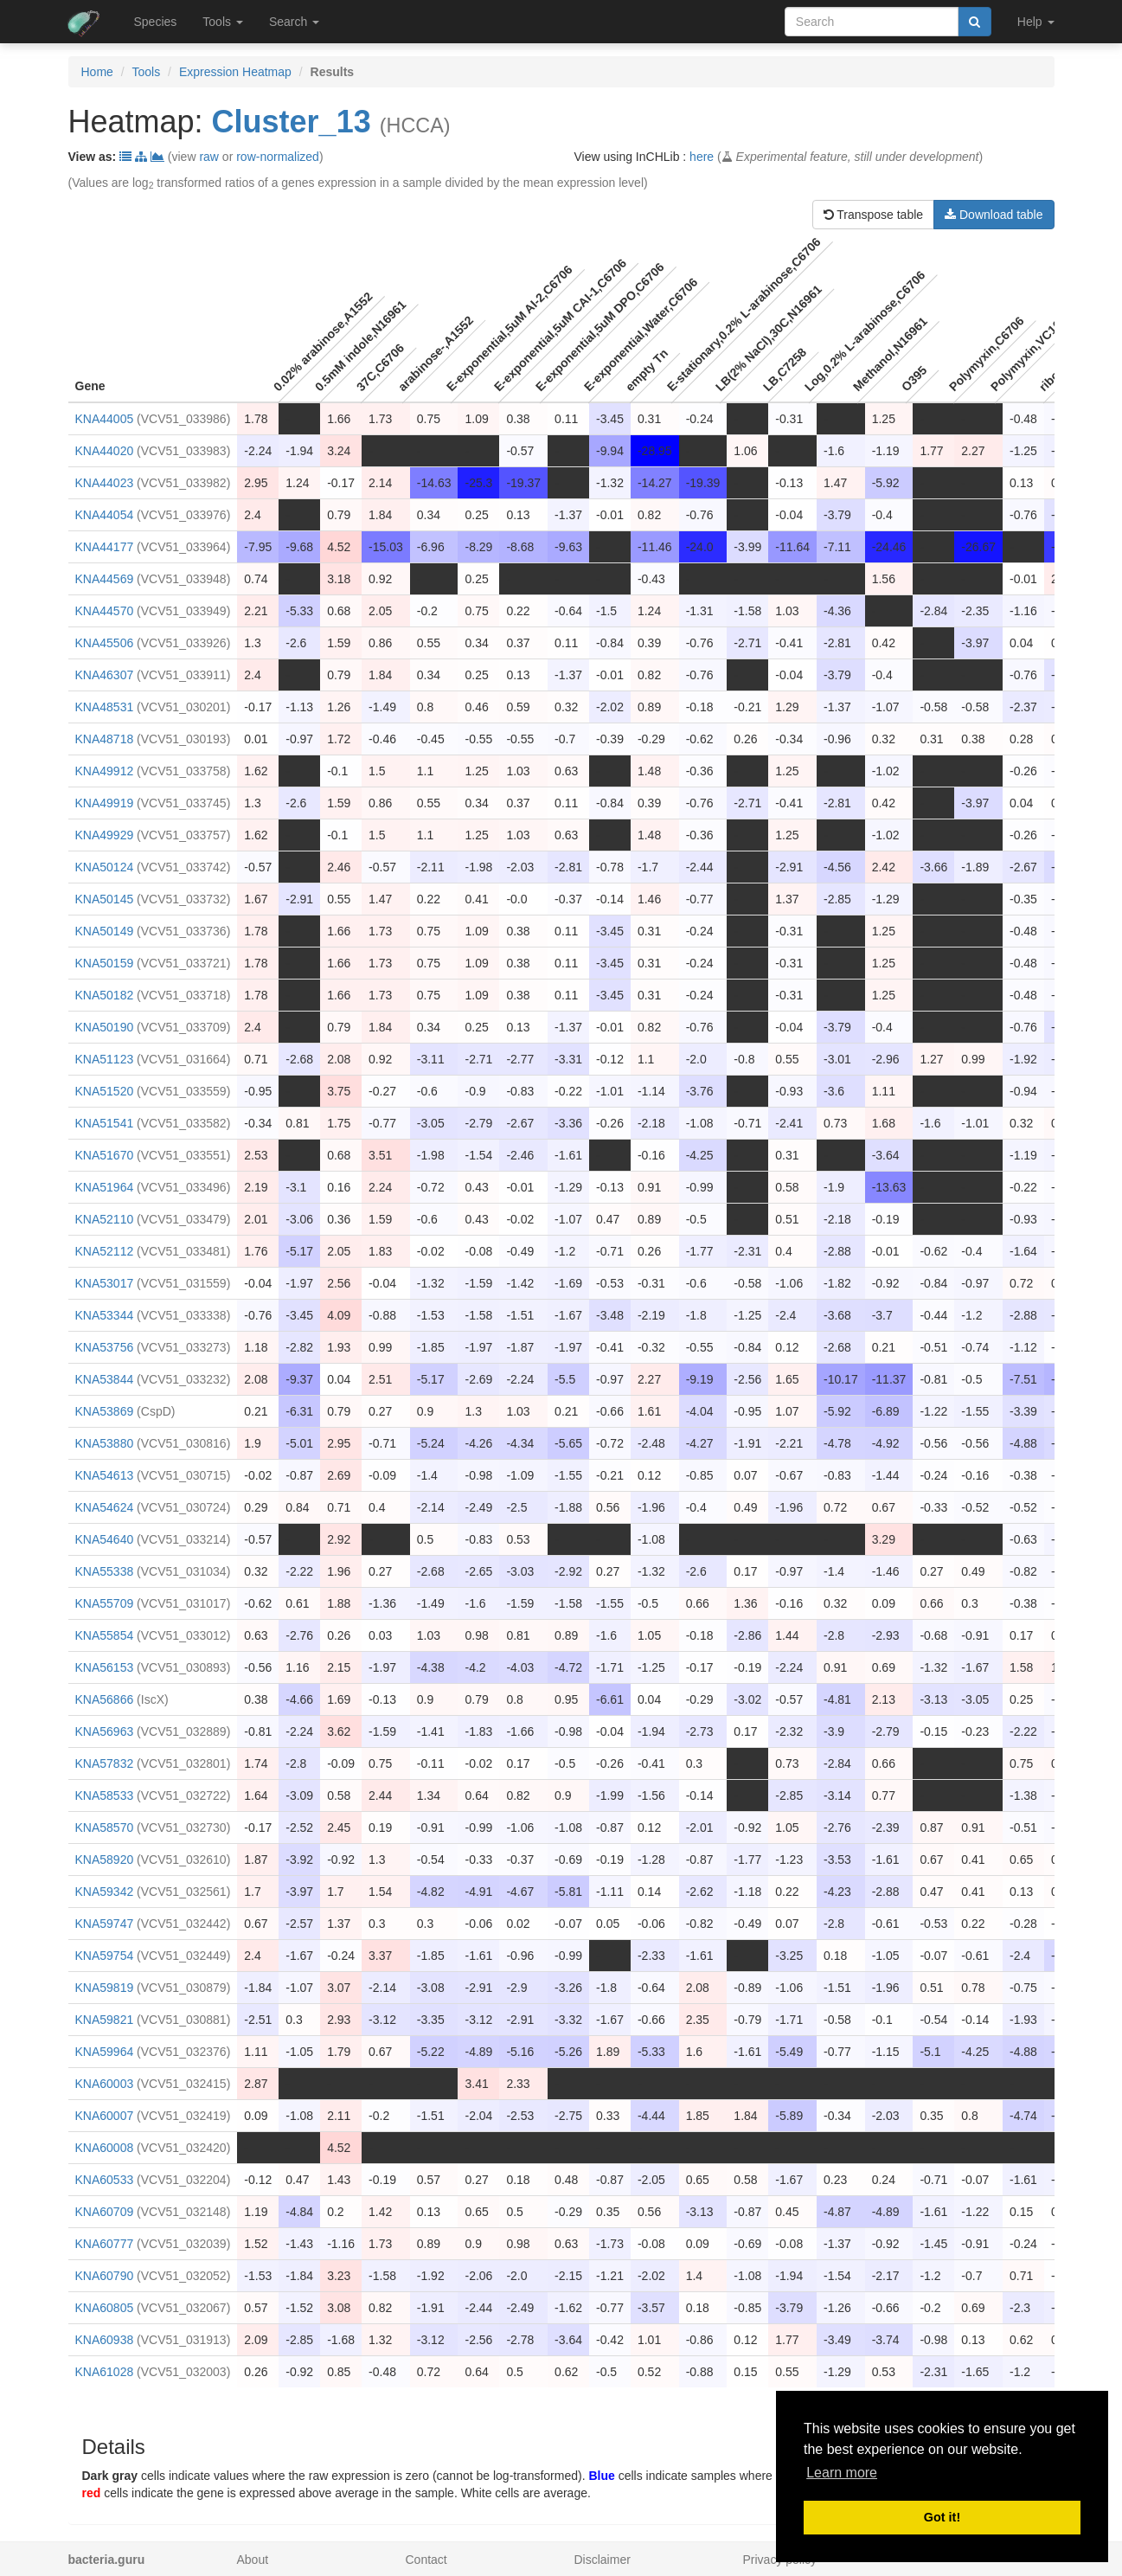 This screenshot has height=2576, width=1122. I want to click on KNA58533, so click(104, 1795).